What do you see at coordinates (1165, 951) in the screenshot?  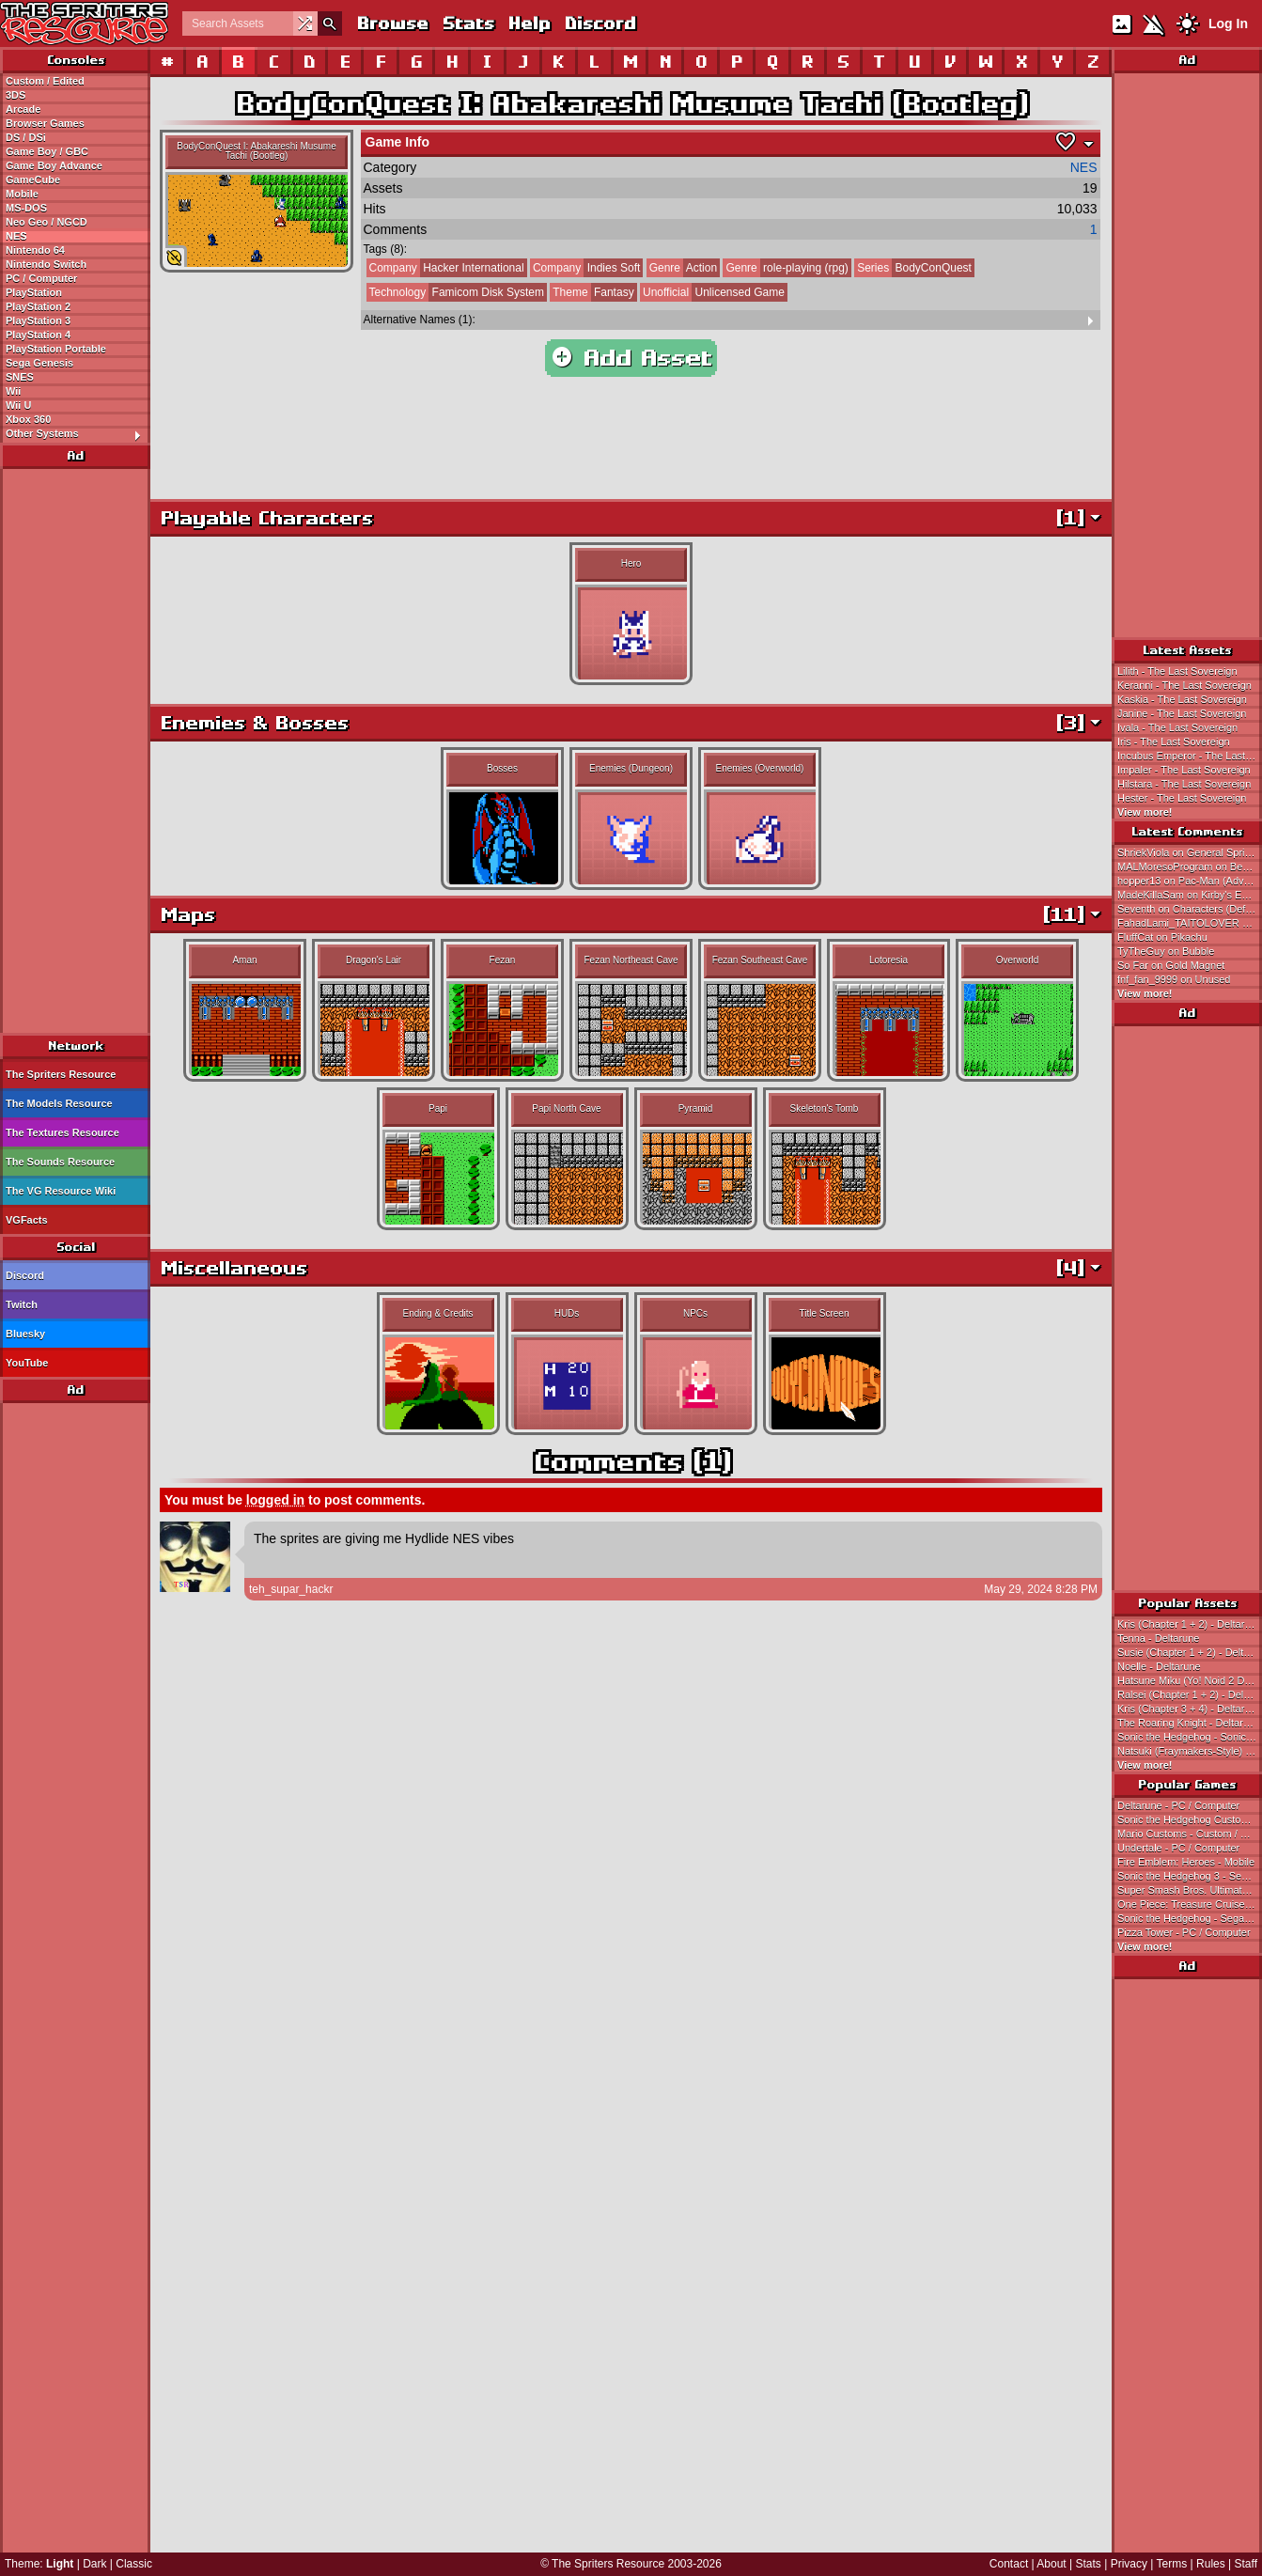 I see `TyTheGuy on Bubble` at bounding box center [1165, 951].